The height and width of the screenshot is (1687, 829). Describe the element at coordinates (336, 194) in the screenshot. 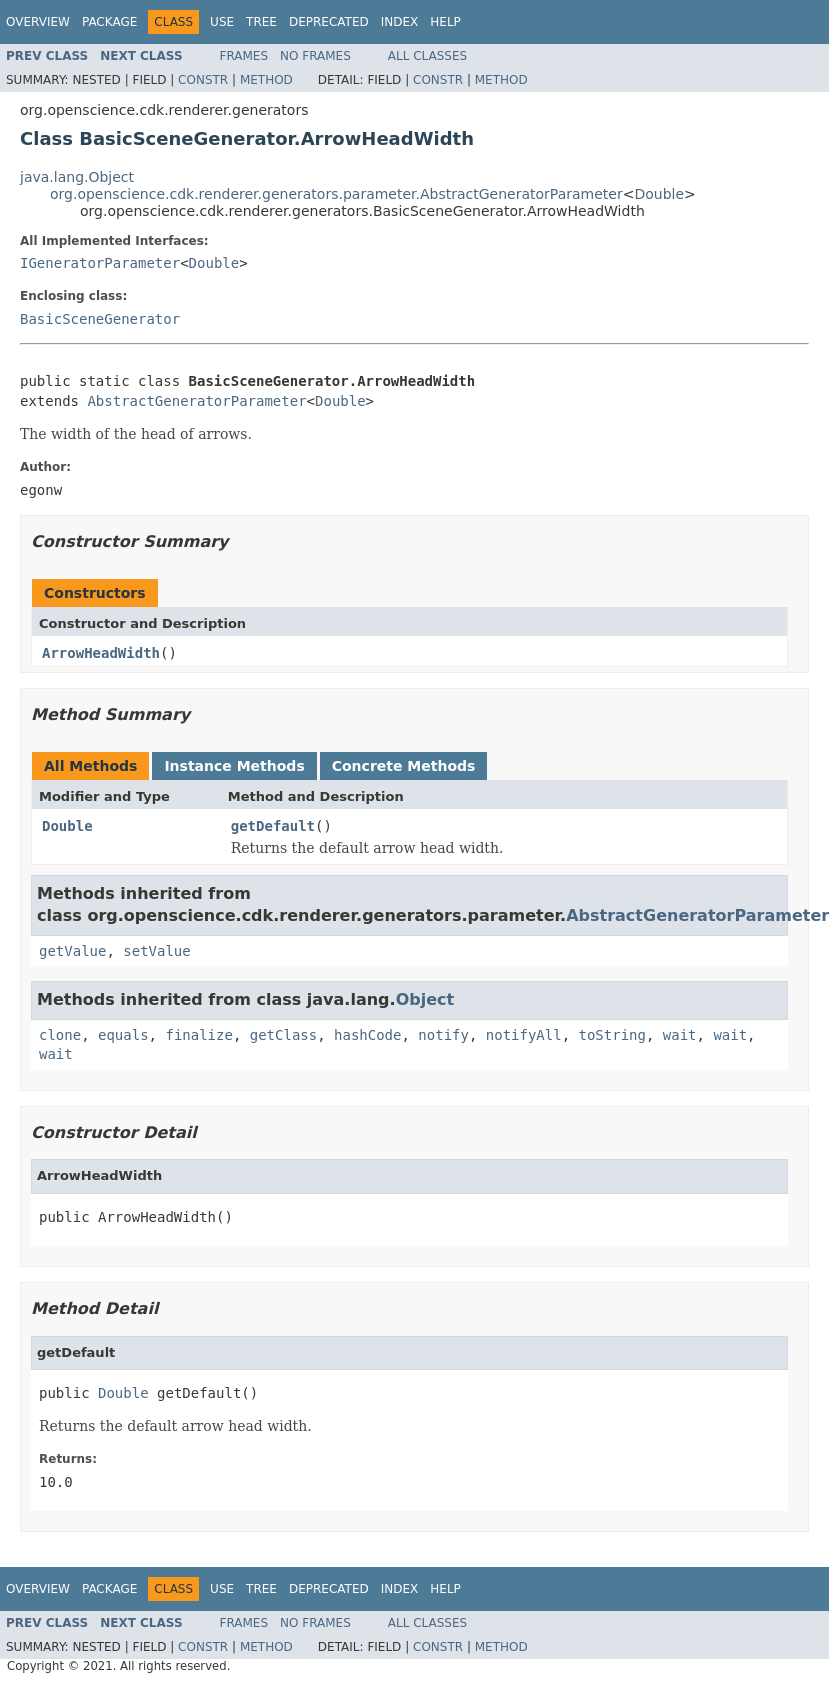

I see `org.openscience.cdk.renderer.generators.parameter.AbstractGeneratorParameter` at that location.